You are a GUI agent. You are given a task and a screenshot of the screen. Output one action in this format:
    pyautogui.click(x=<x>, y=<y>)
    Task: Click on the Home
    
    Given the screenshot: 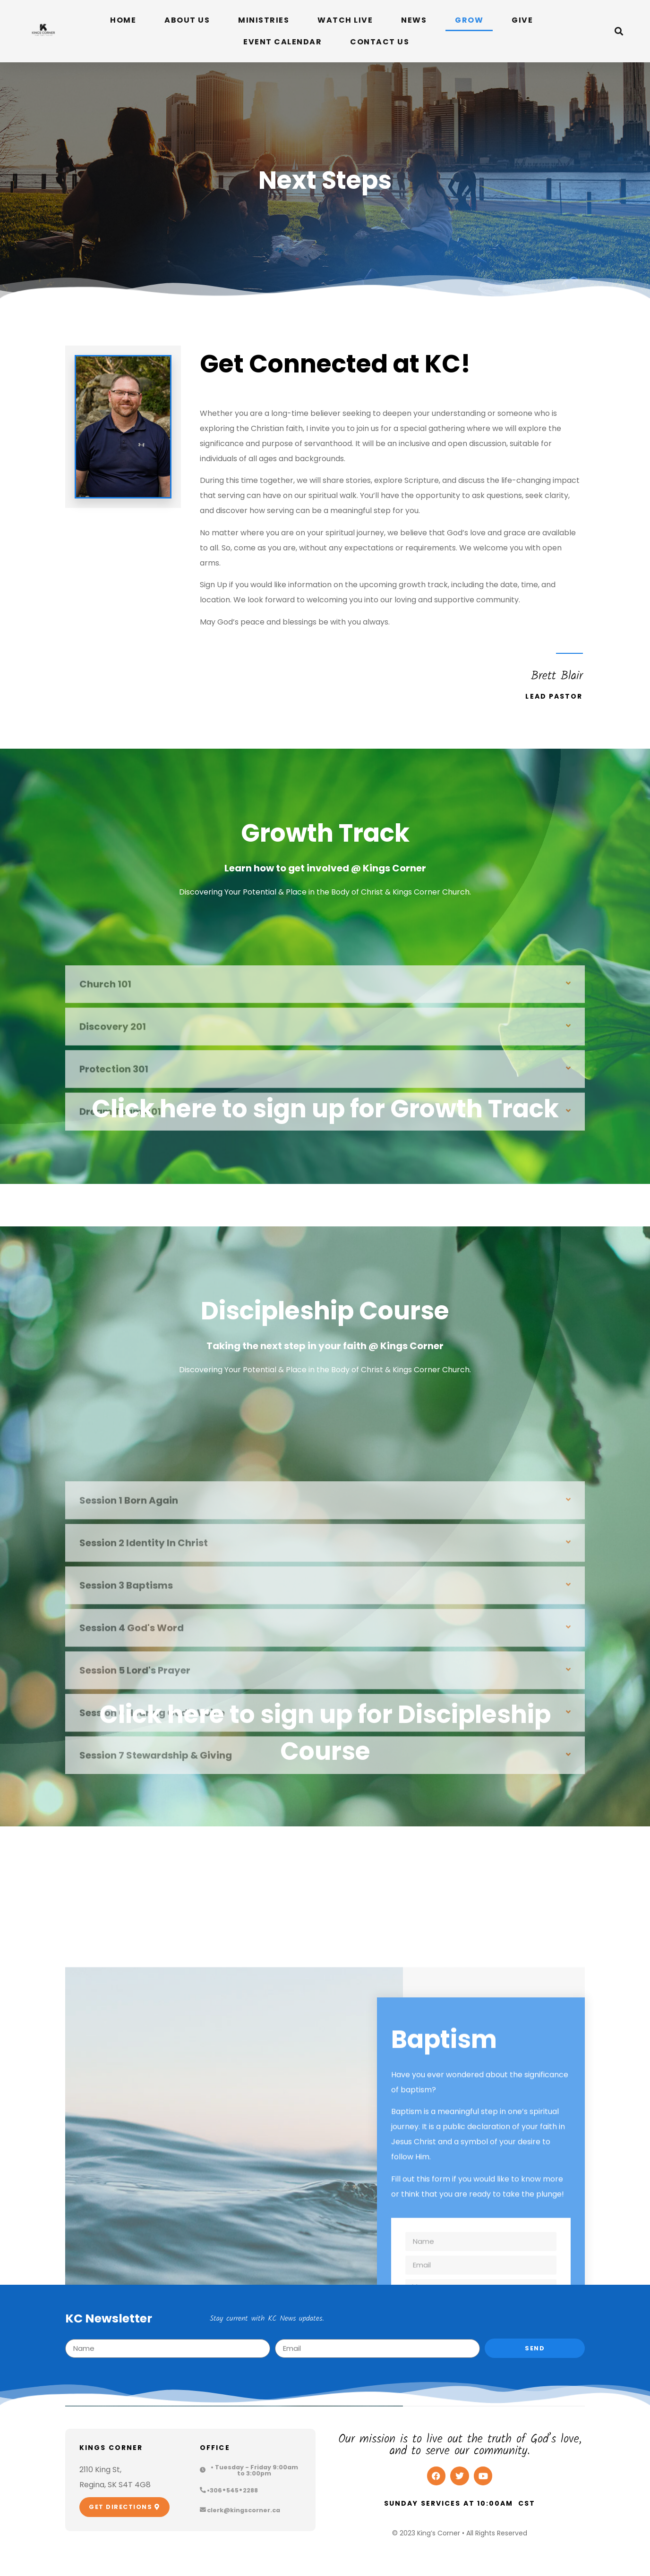 What is the action you would take?
    pyautogui.click(x=123, y=20)
    